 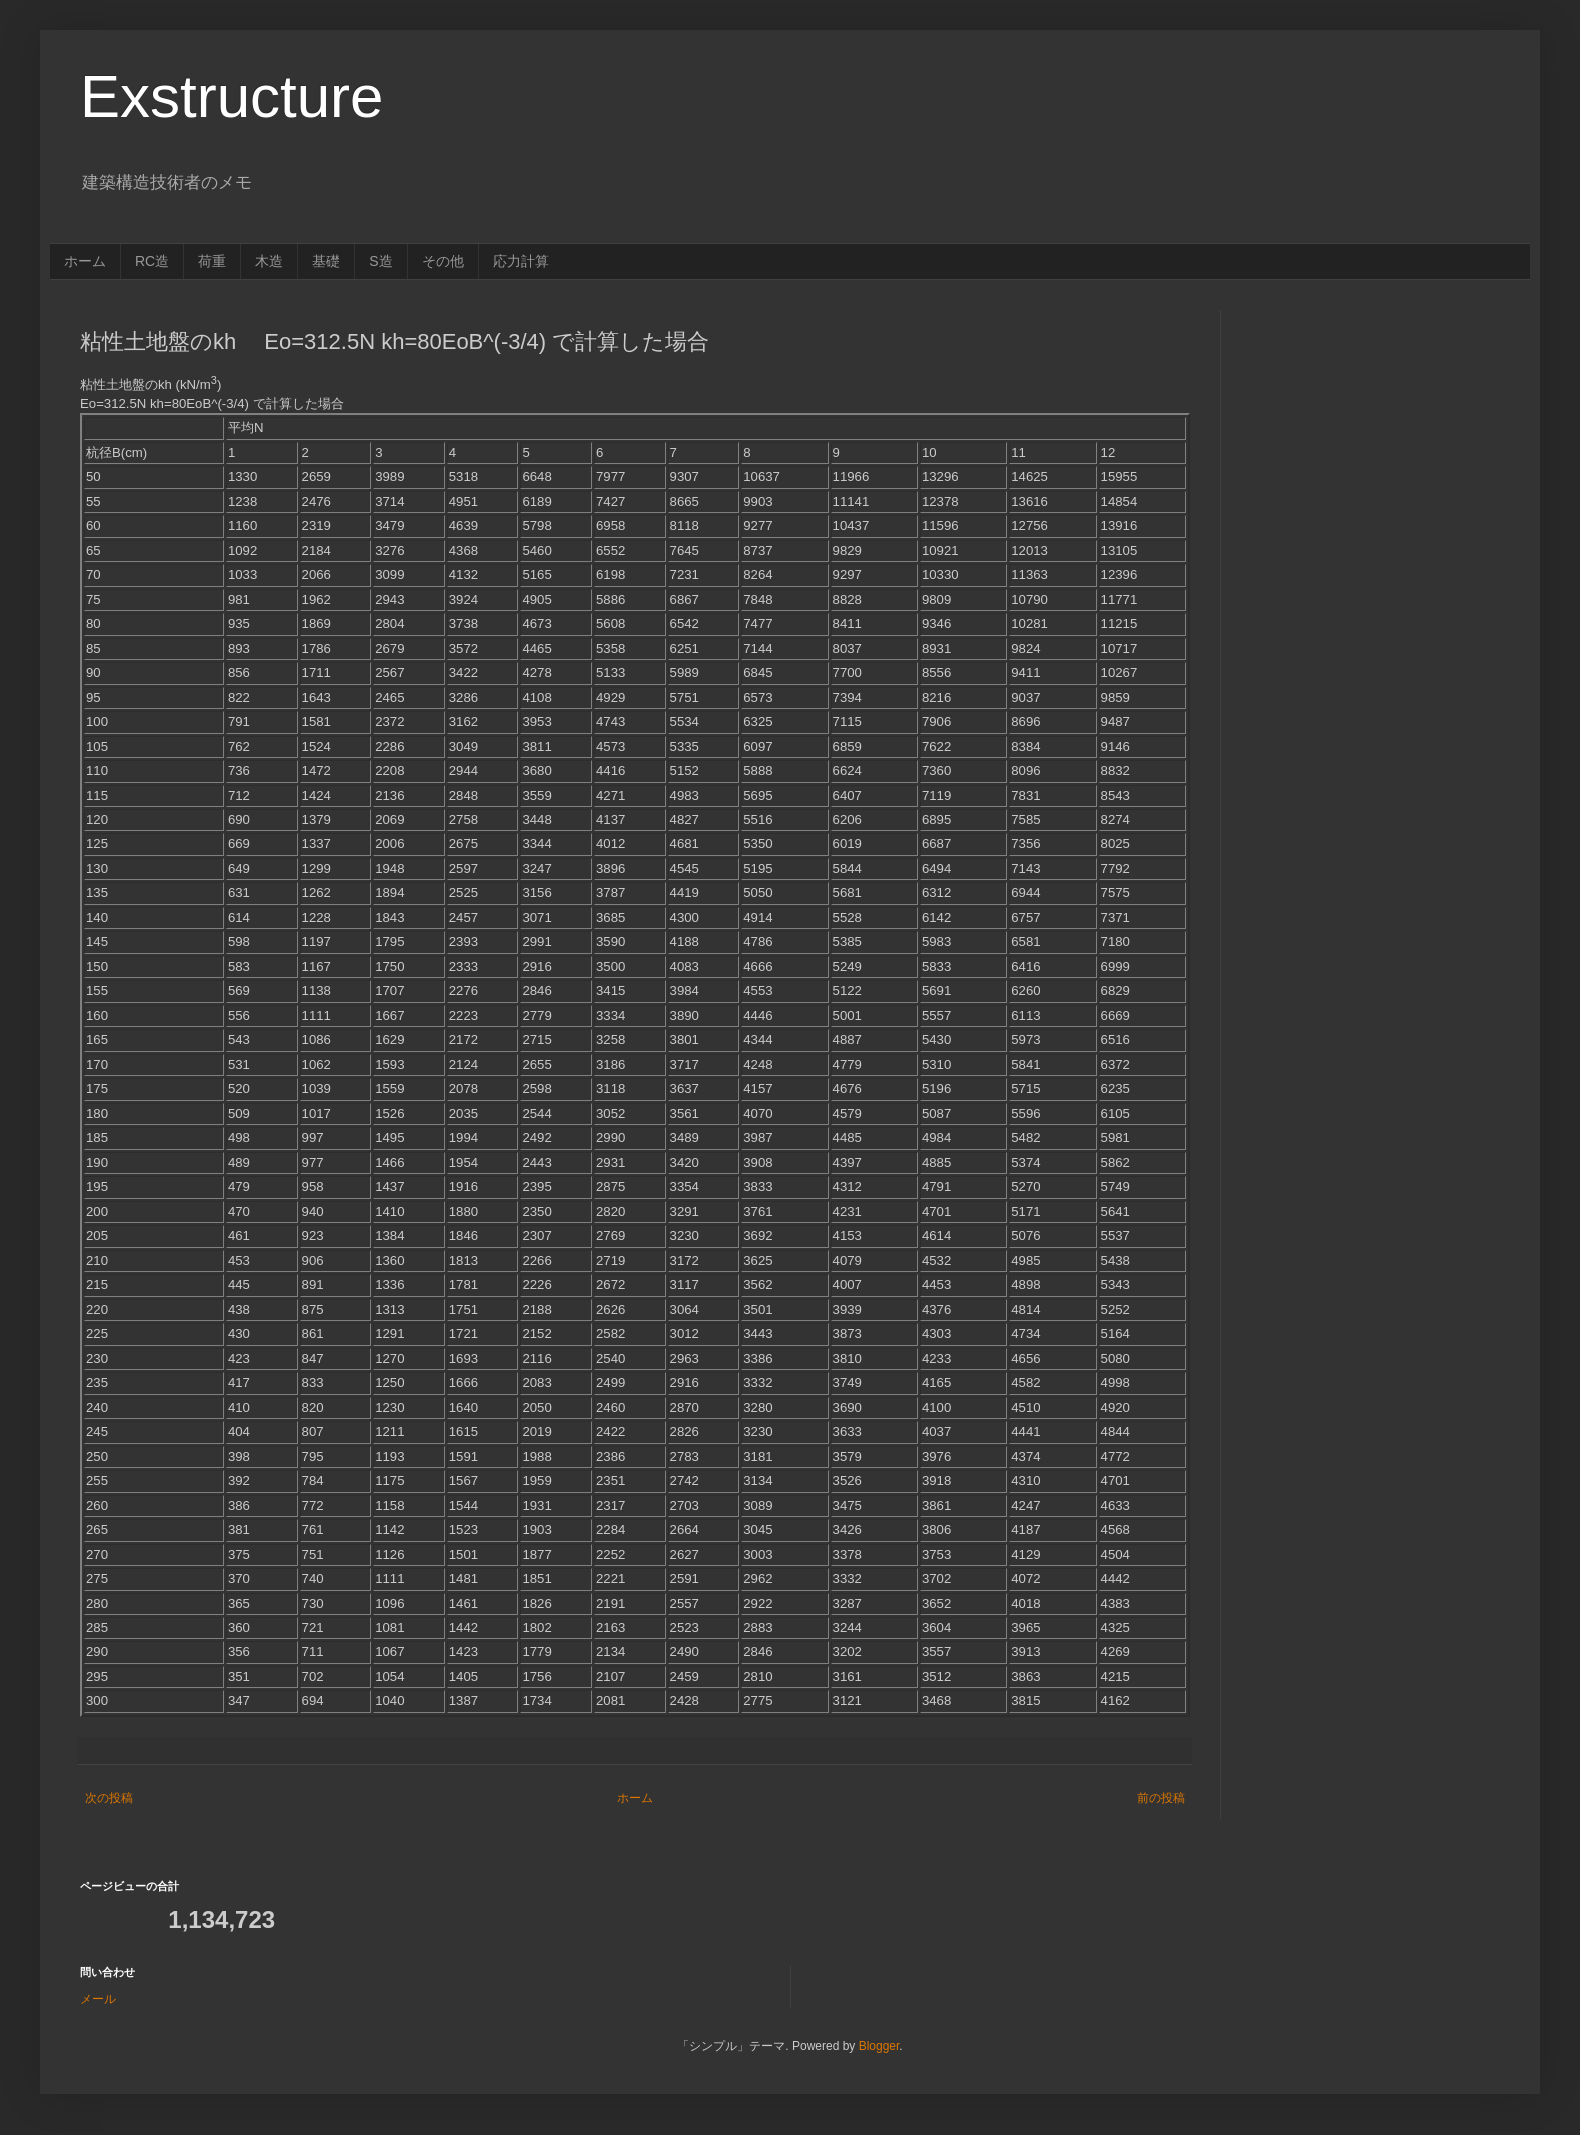 What do you see at coordinates (380, 261) in the screenshot?
I see `S造` at bounding box center [380, 261].